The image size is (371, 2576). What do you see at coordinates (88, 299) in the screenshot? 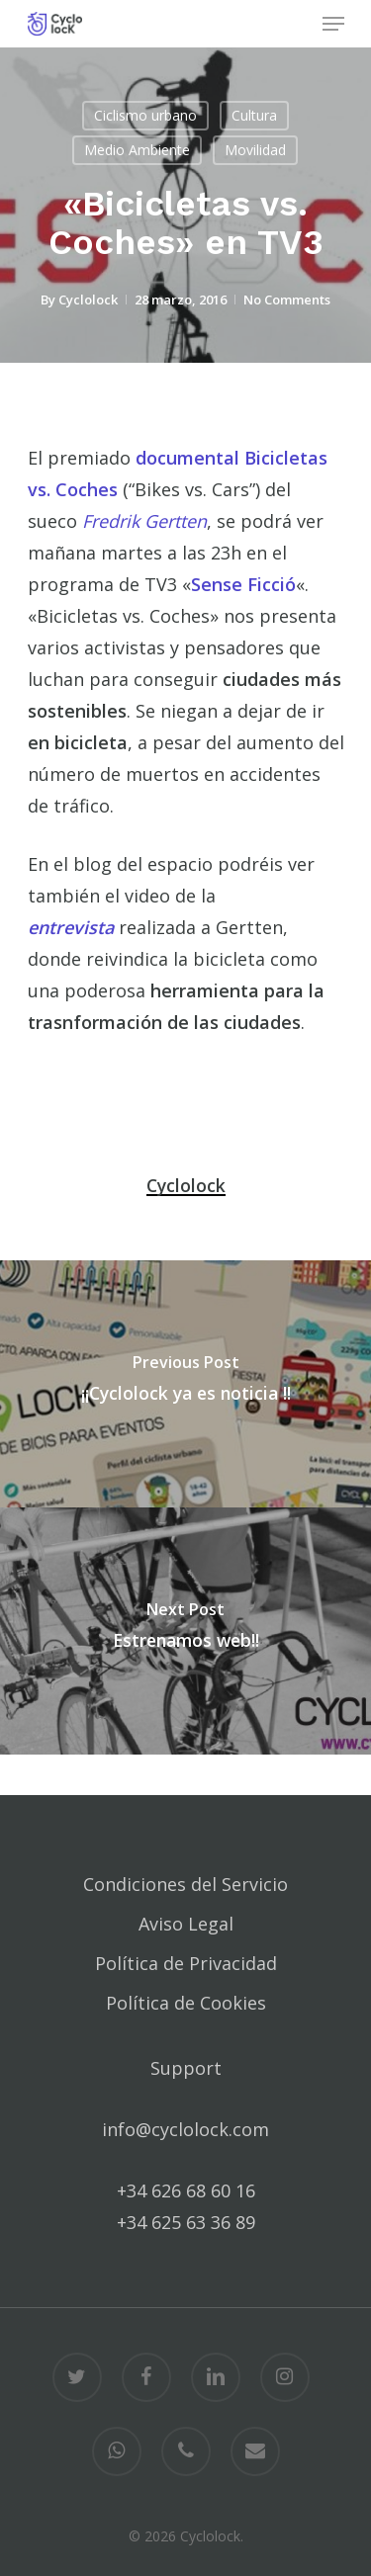
I see `Cyclolock` at bounding box center [88, 299].